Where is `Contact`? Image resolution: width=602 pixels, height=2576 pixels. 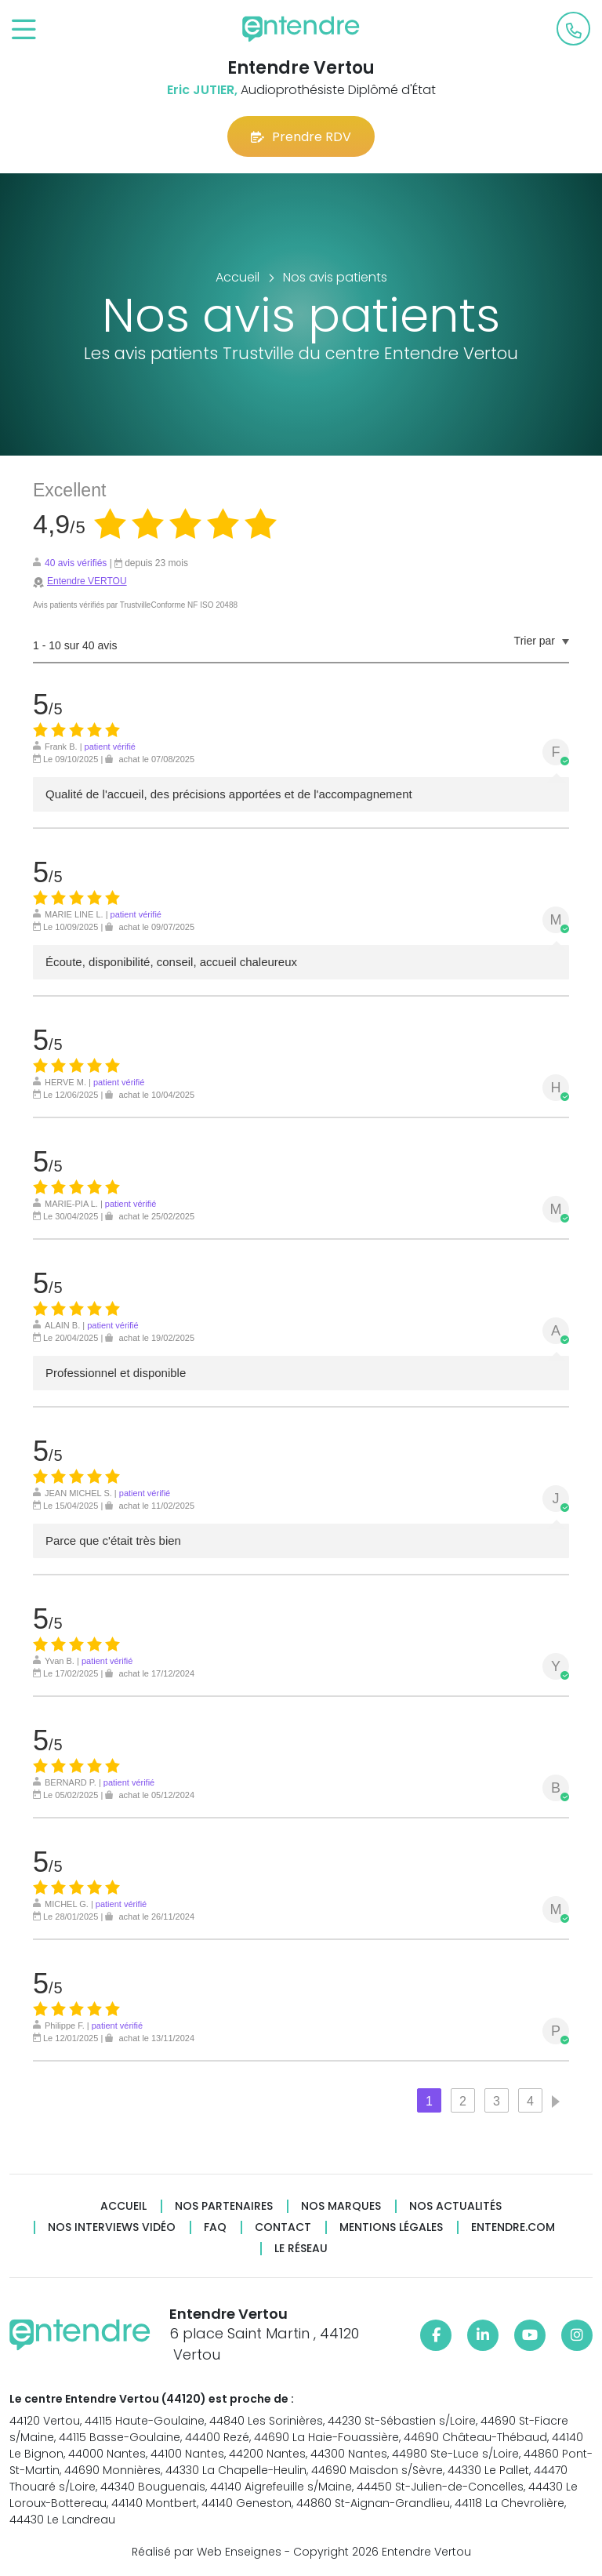
Contact is located at coordinates (283, 2227).